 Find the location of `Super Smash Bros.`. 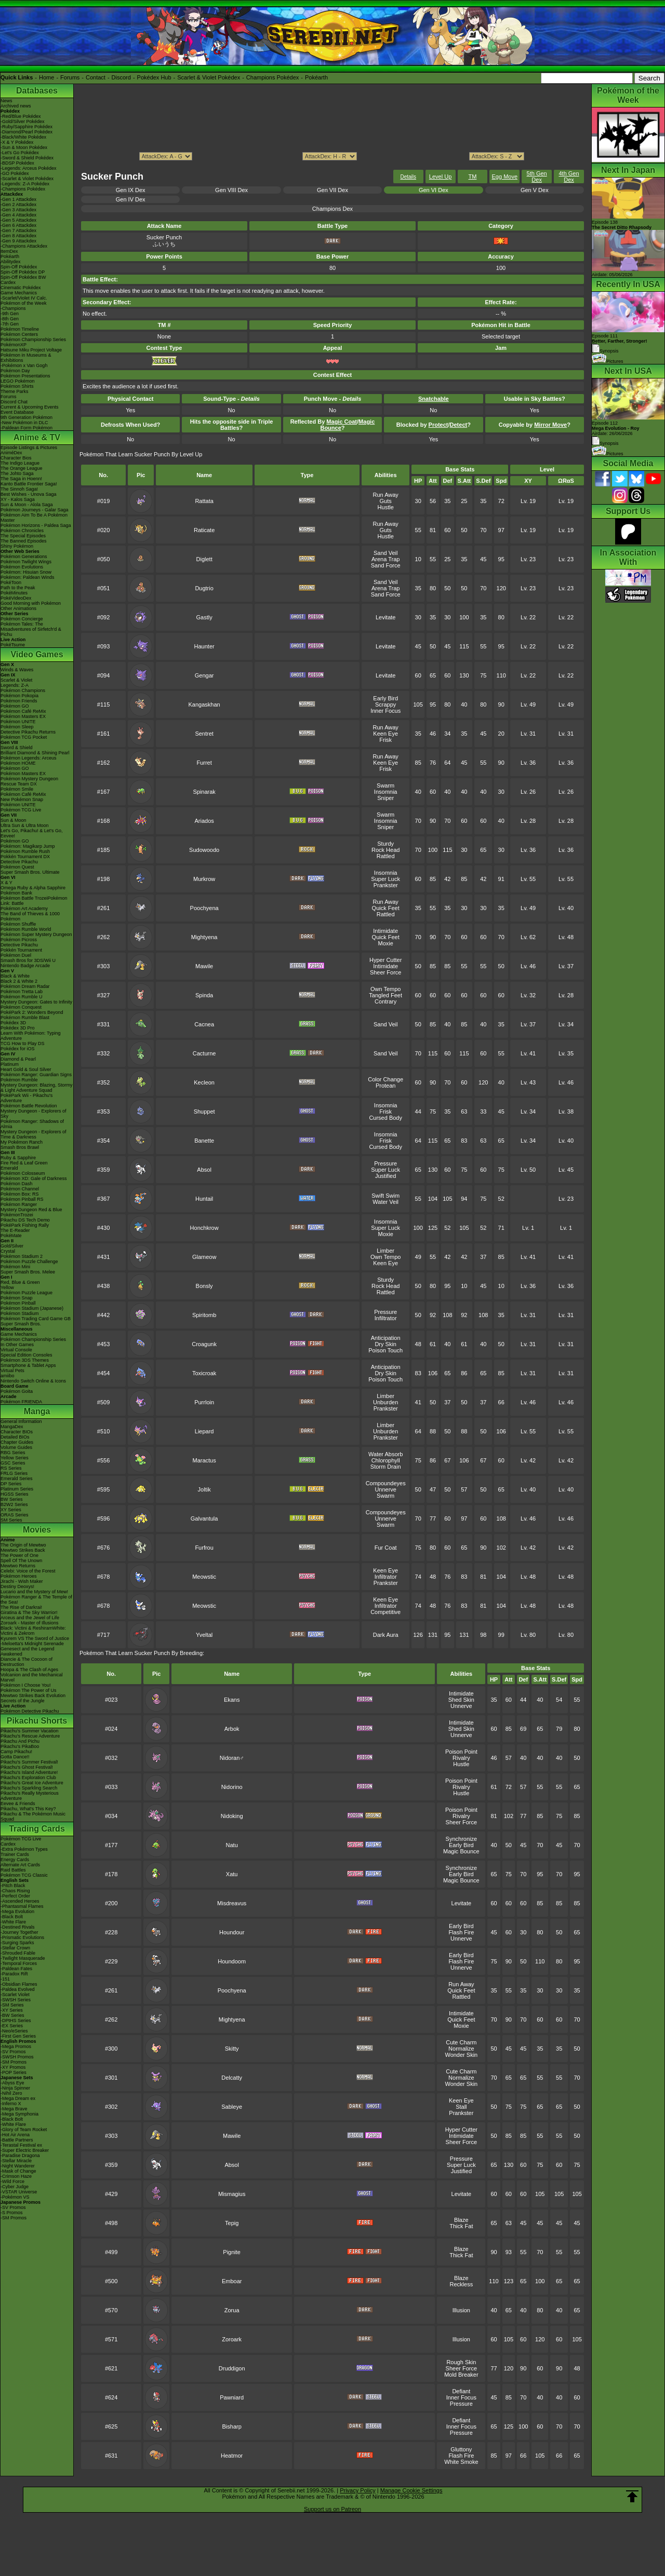

Super Smash Bros. is located at coordinates (21, 1323).